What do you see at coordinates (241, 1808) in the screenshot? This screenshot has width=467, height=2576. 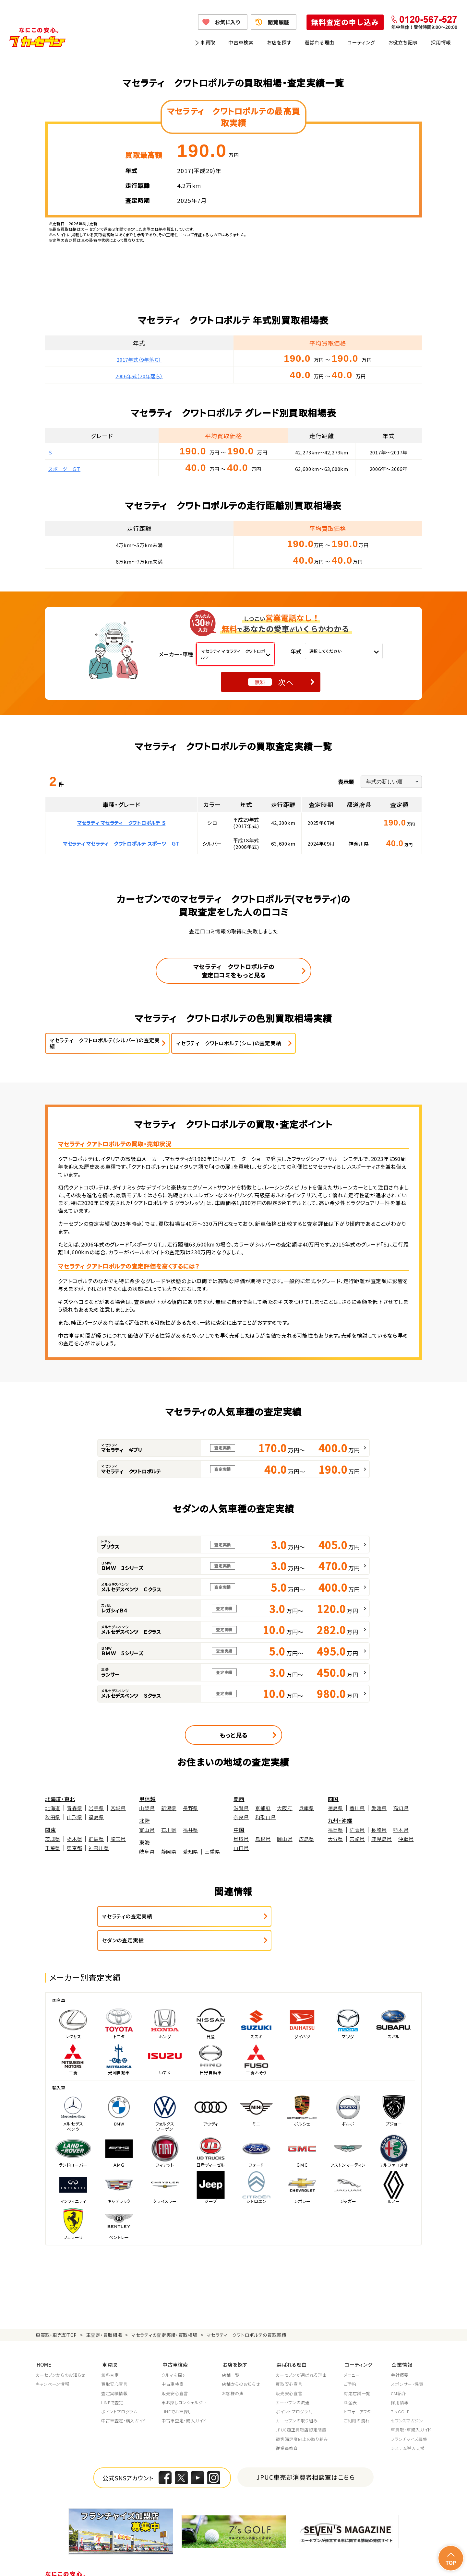 I see `滋賀県` at bounding box center [241, 1808].